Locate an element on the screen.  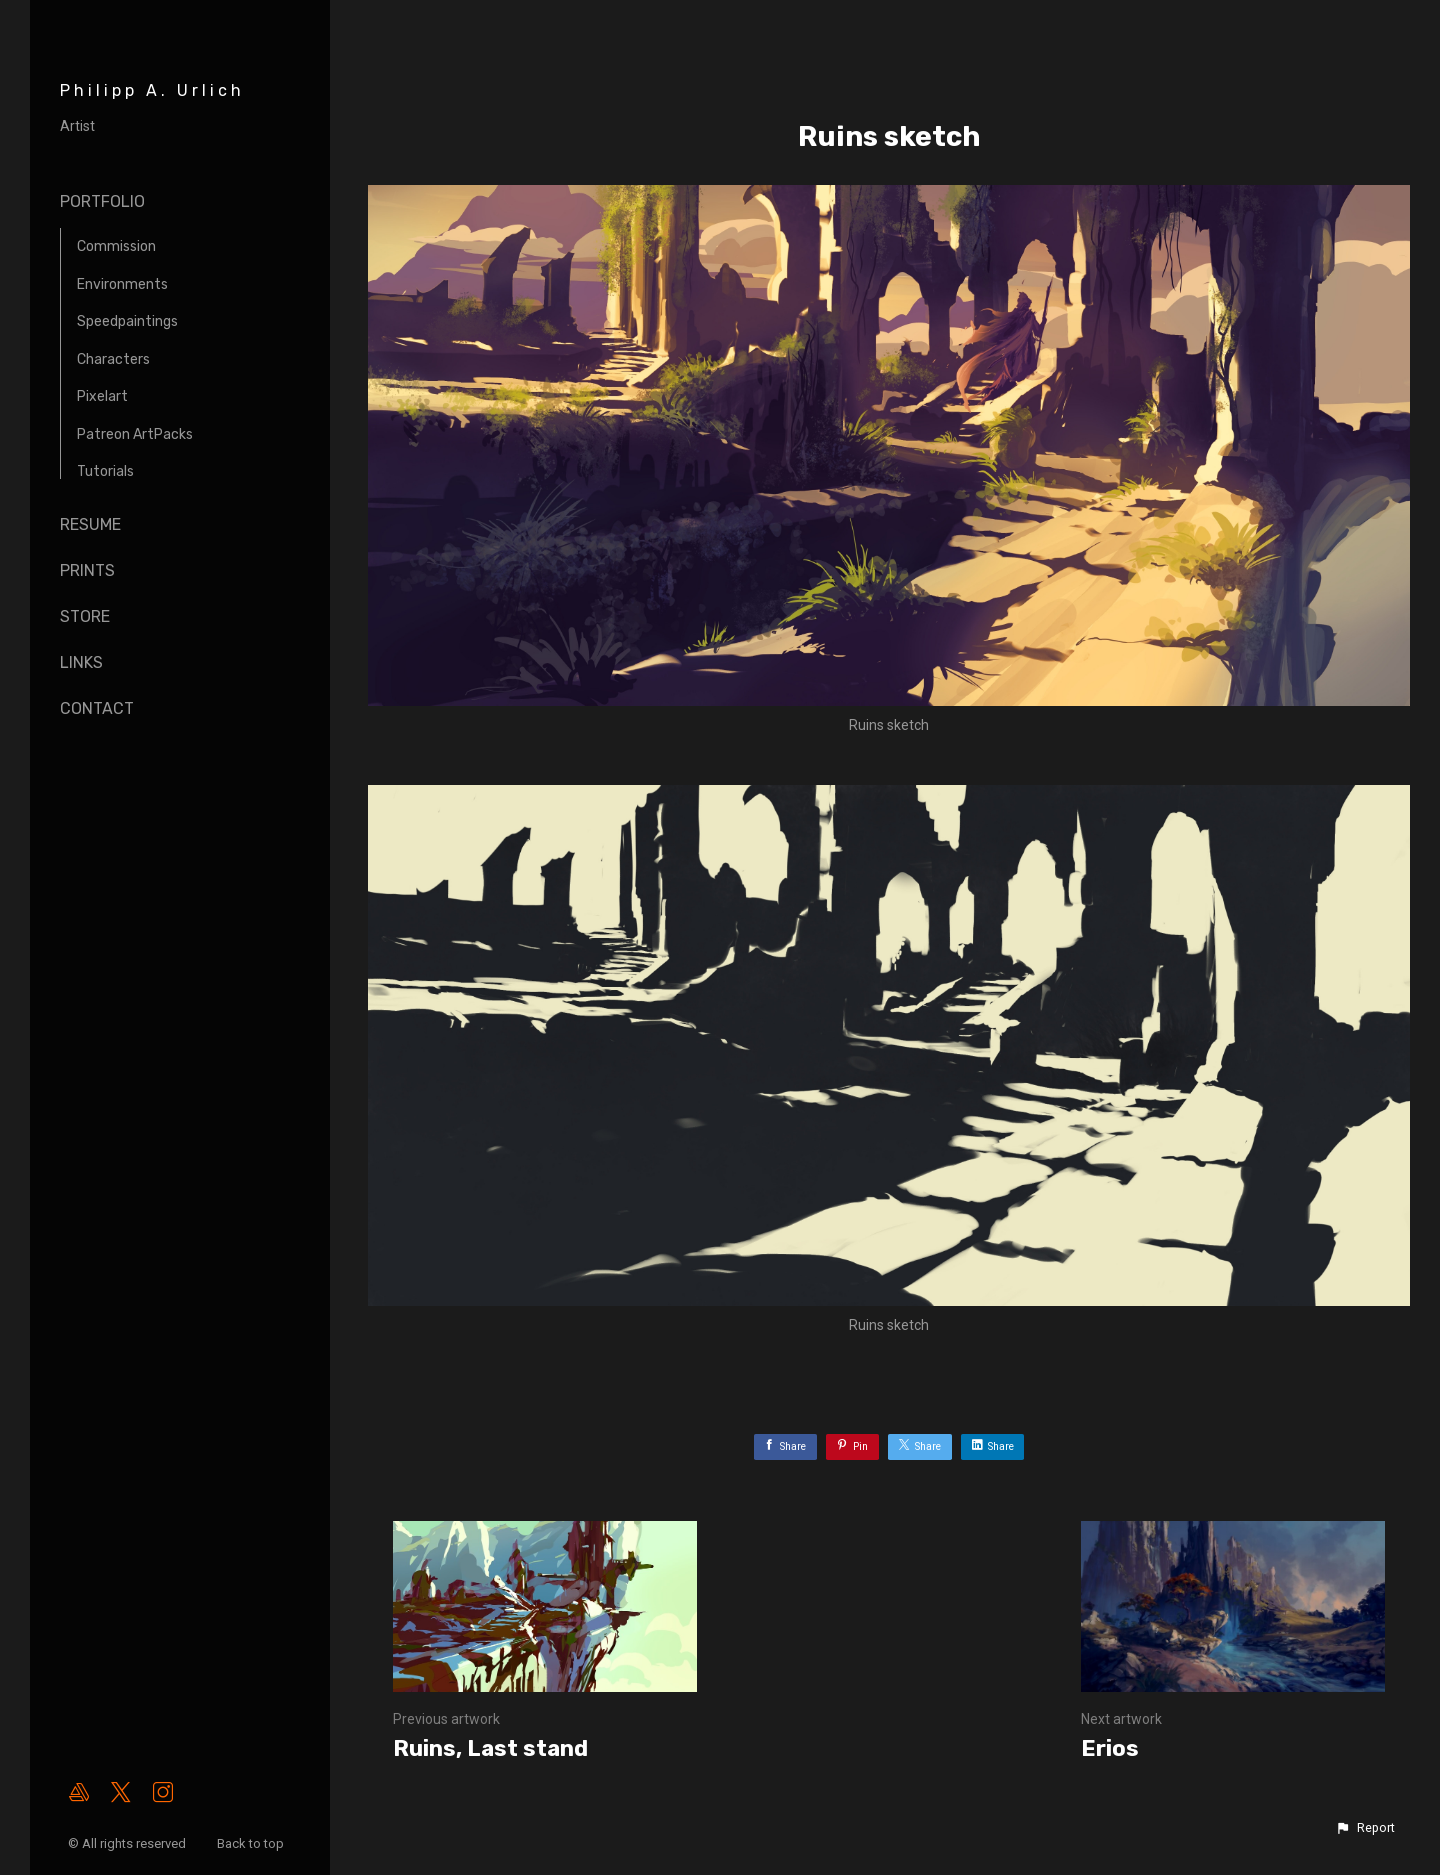
Store is located at coordinates (85, 616).